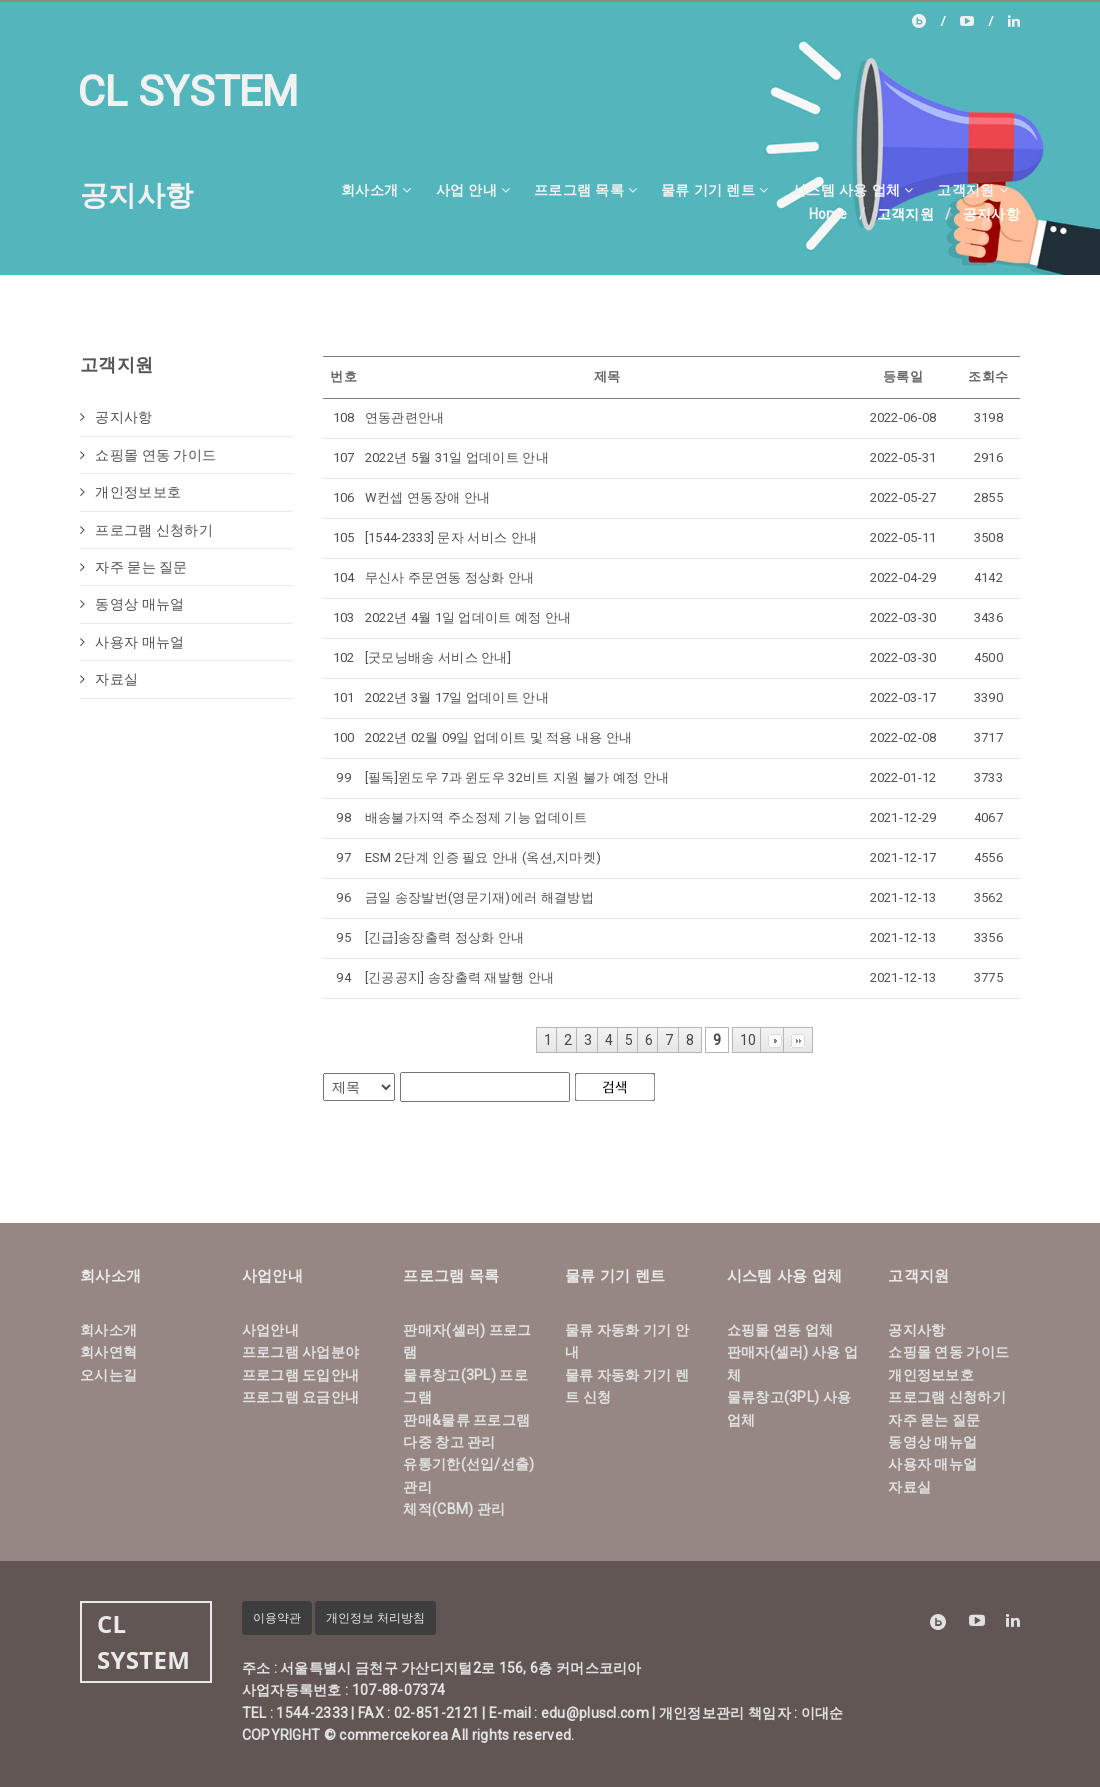 The width and height of the screenshot is (1100, 1787). Describe the element at coordinates (748, 1040) in the screenshot. I see `10` at that location.